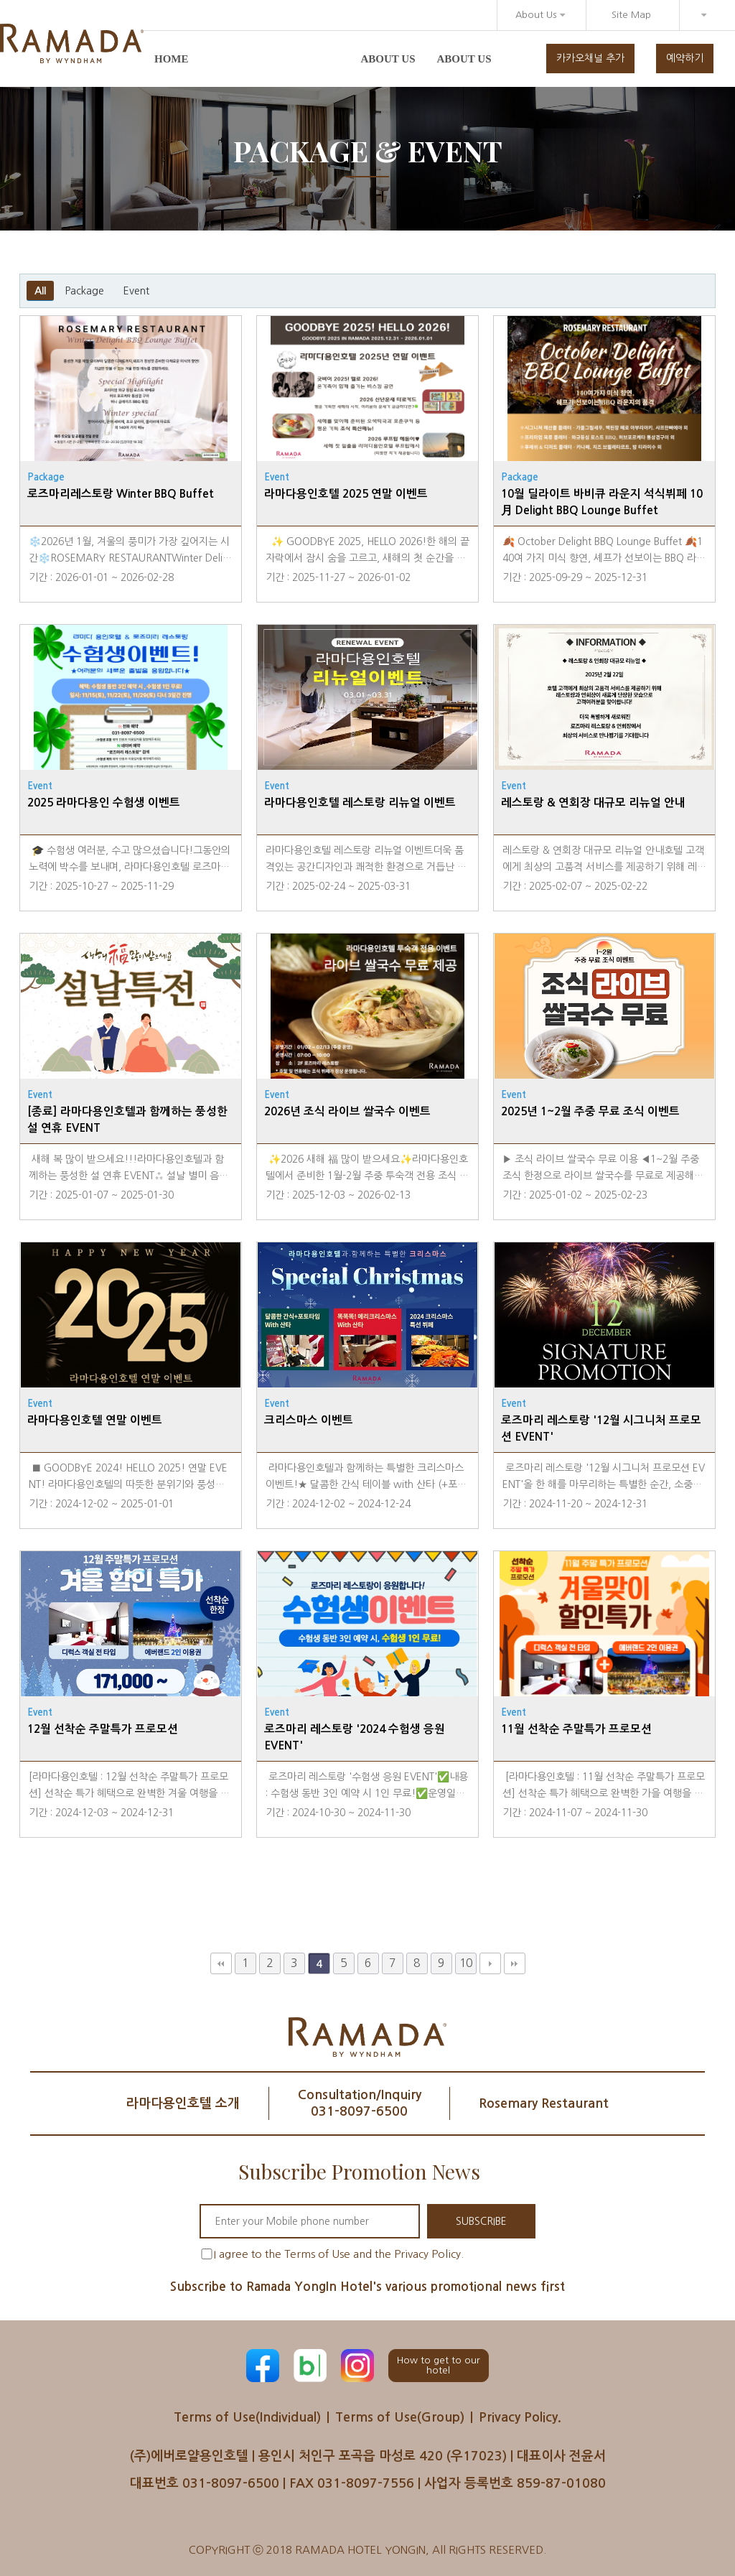 This screenshot has height=2576, width=735. I want to click on 크리스마스 이벤트, so click(308, 1420).